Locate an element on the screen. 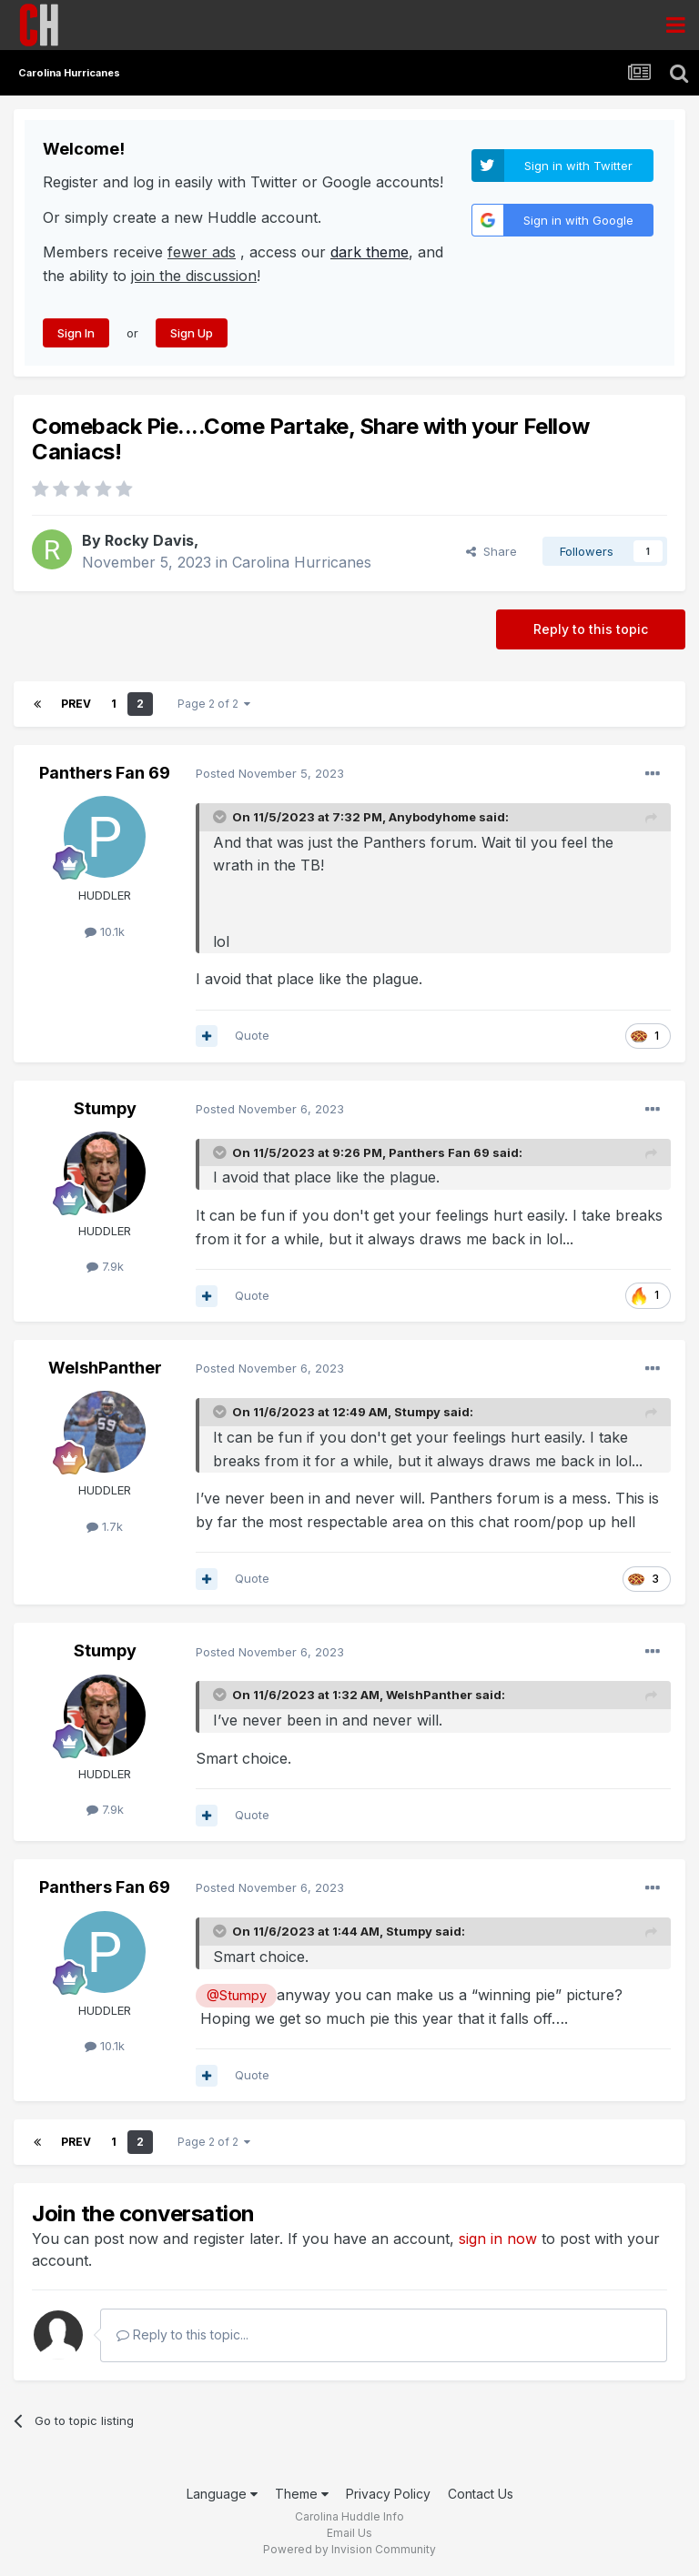  Carolina Huddle Info is located at coordinates (349, 2516).